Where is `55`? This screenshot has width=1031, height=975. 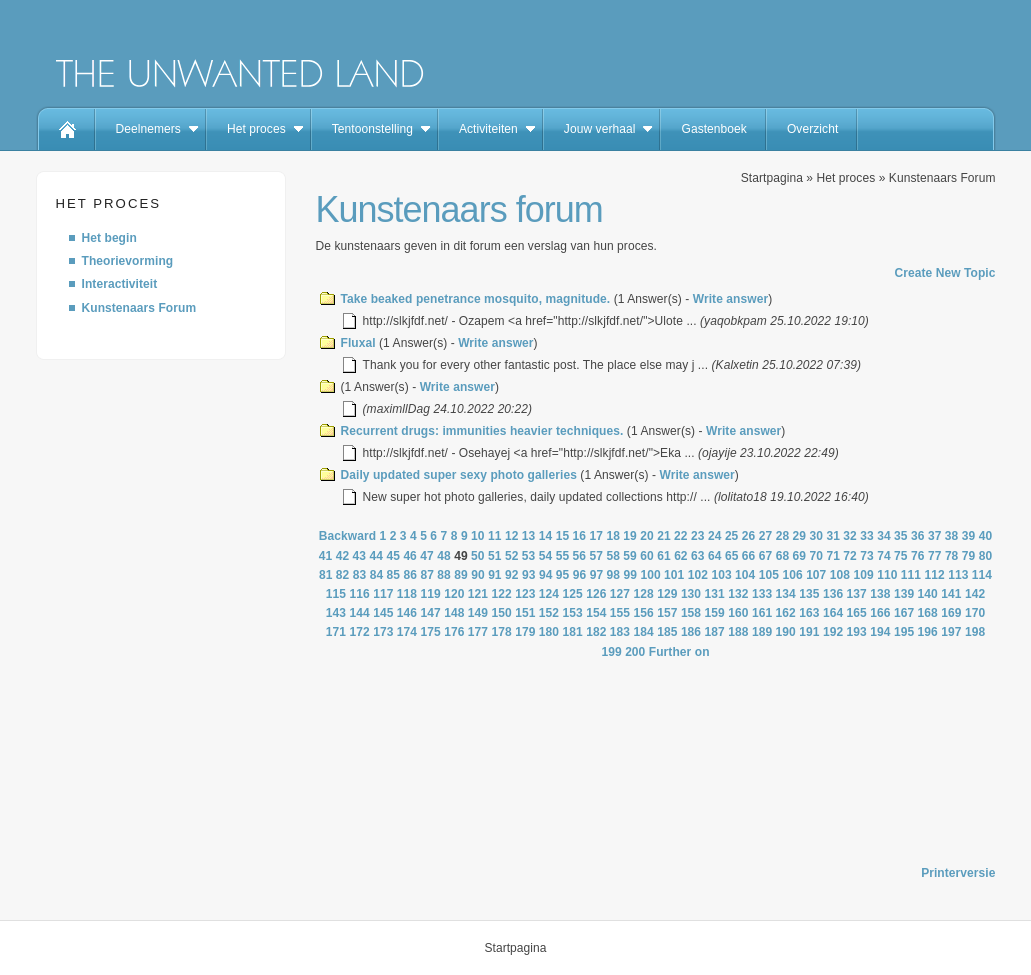 55 is located at coordinates (563, 556).